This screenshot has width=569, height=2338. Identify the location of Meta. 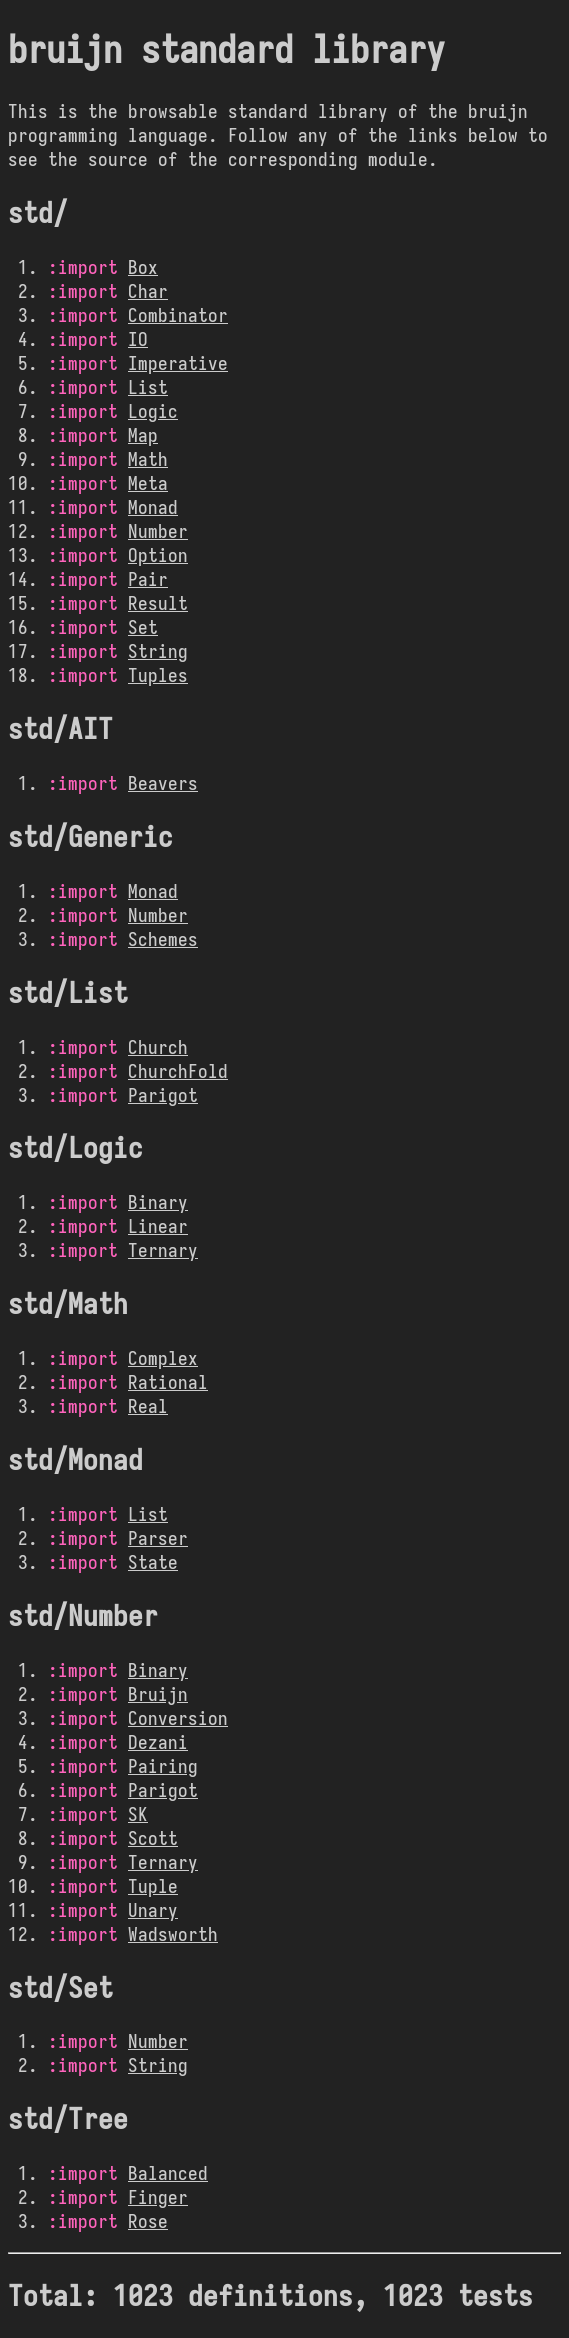
(148, 483).